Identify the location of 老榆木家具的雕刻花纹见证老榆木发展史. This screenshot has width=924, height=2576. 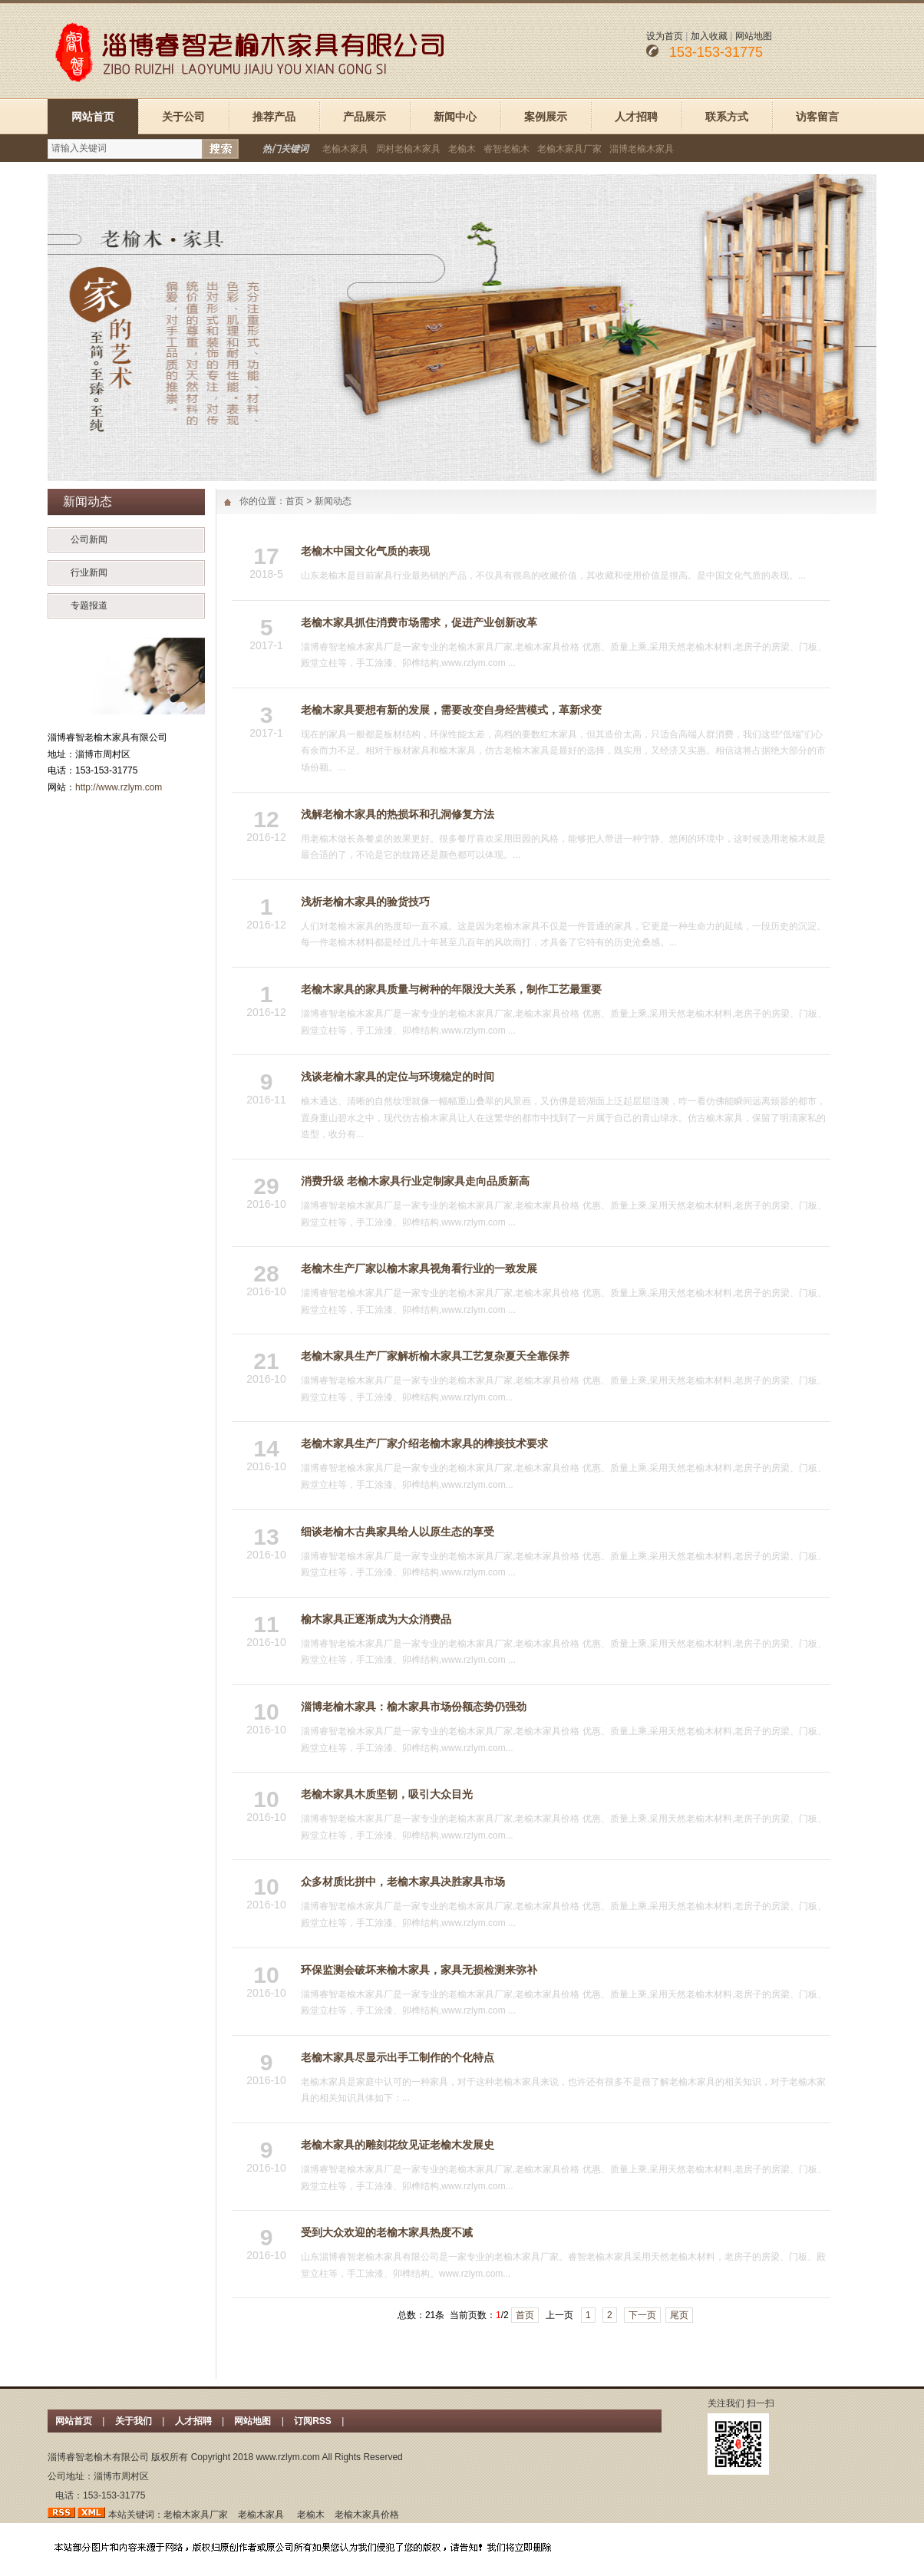
(397, 2145).